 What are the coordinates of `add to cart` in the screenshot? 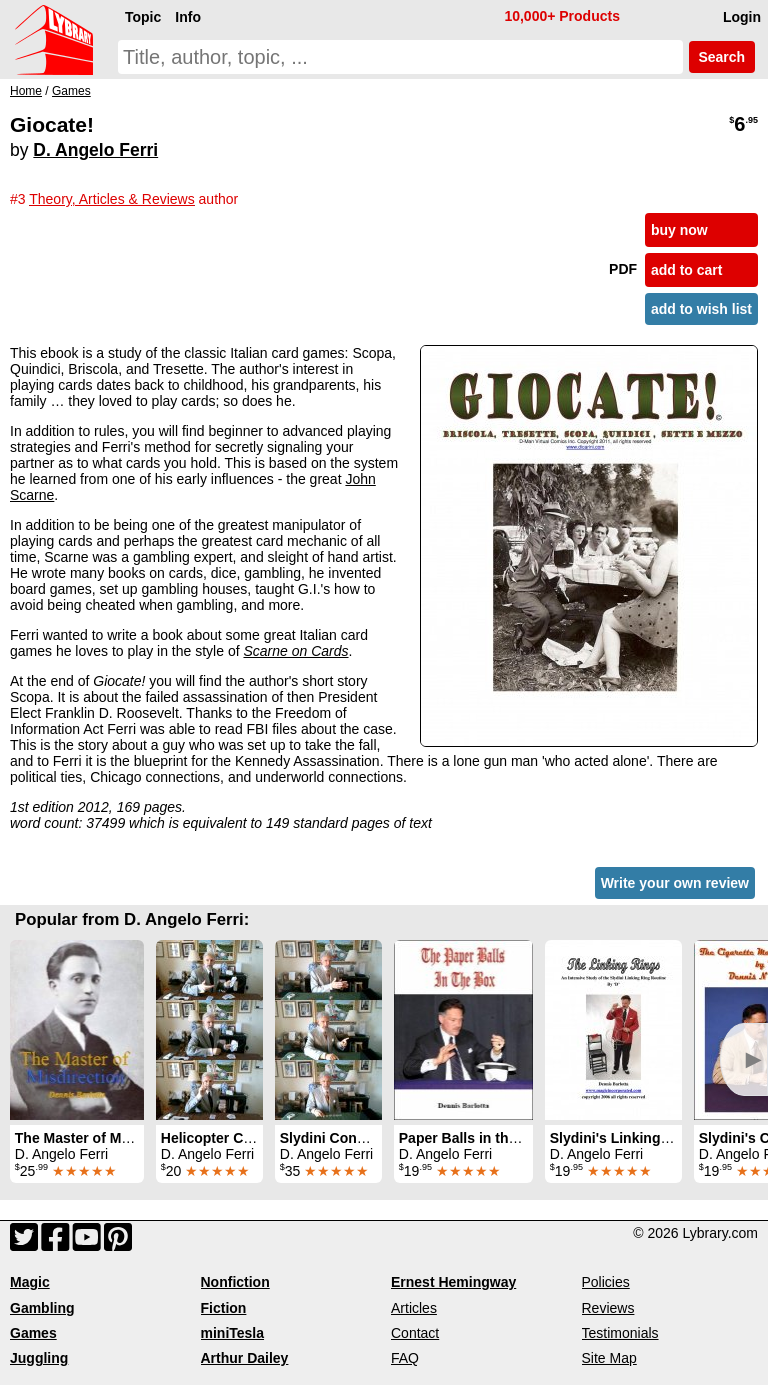 It's located at (687, 270).